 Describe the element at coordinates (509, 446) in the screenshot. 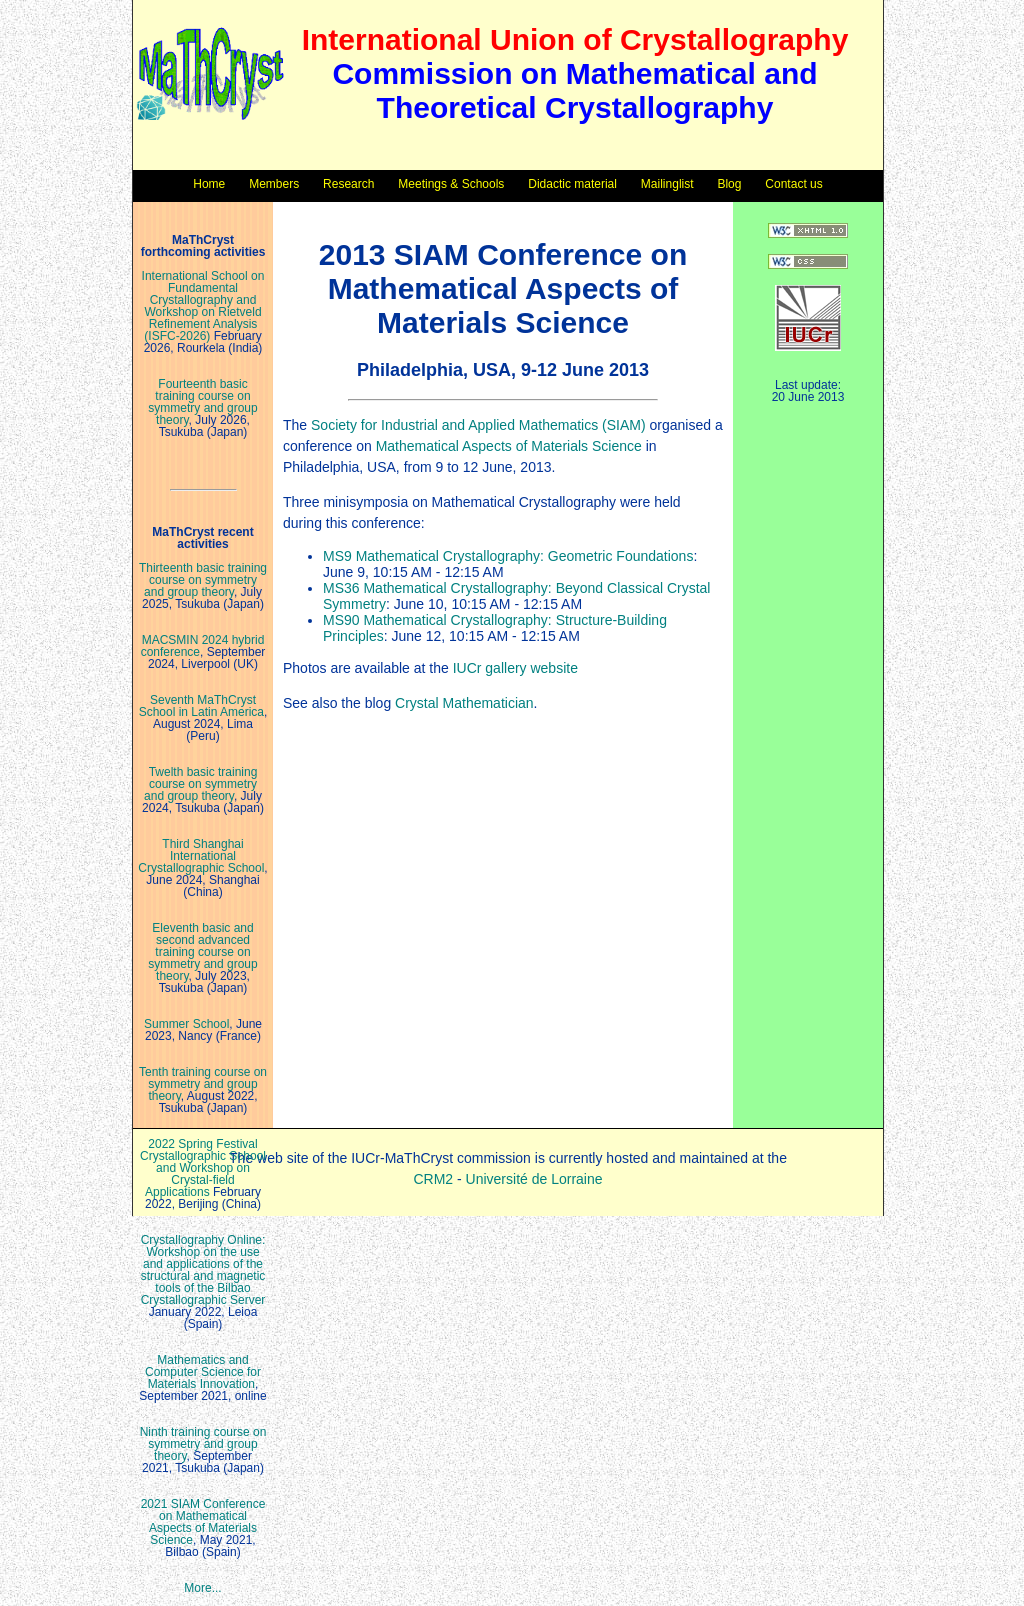

I see `Mathematical Aspects of Materials Science` at that location.